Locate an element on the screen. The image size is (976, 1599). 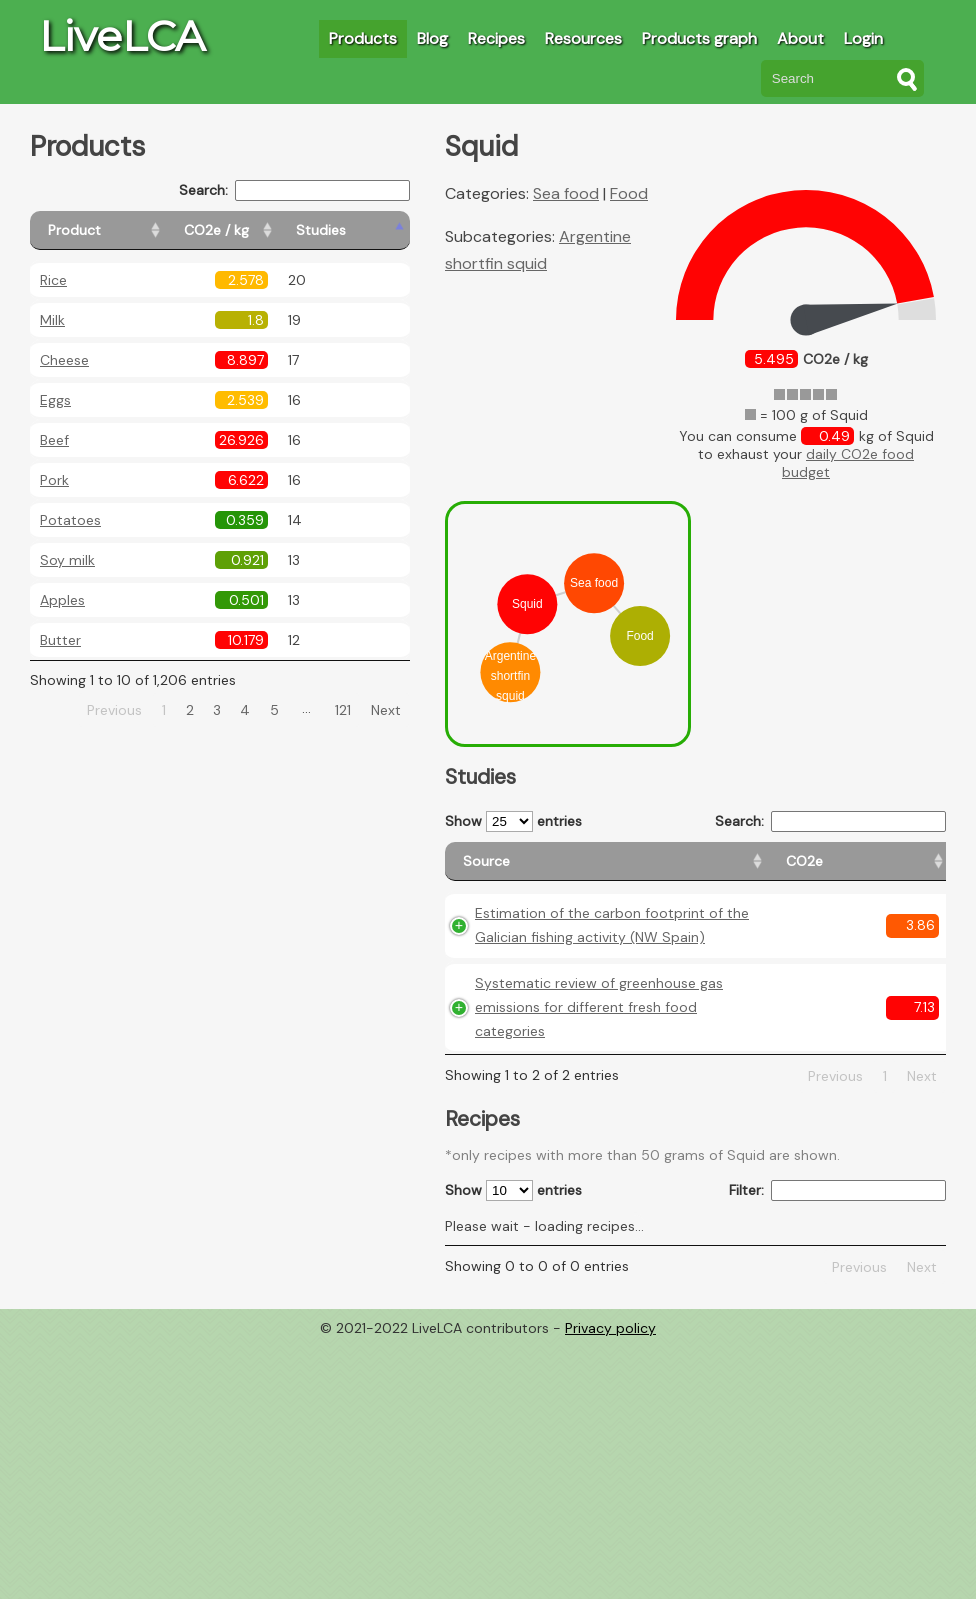
[Product: activate to sort column ascending] is located at coordinates (120, 230).